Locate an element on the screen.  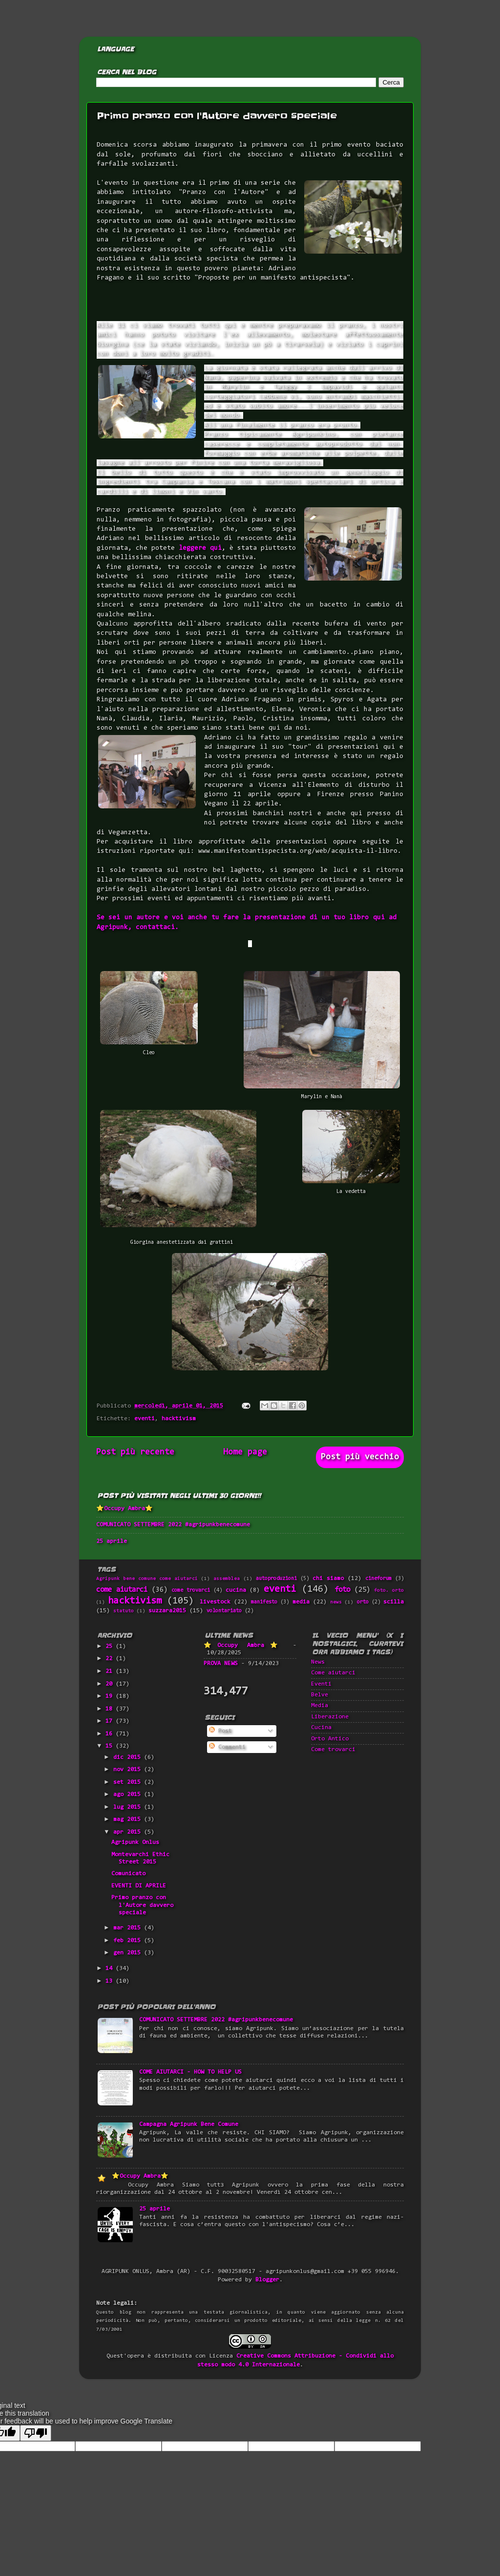
EVENTI DI APRILE is located at coordinates (138, 1886).